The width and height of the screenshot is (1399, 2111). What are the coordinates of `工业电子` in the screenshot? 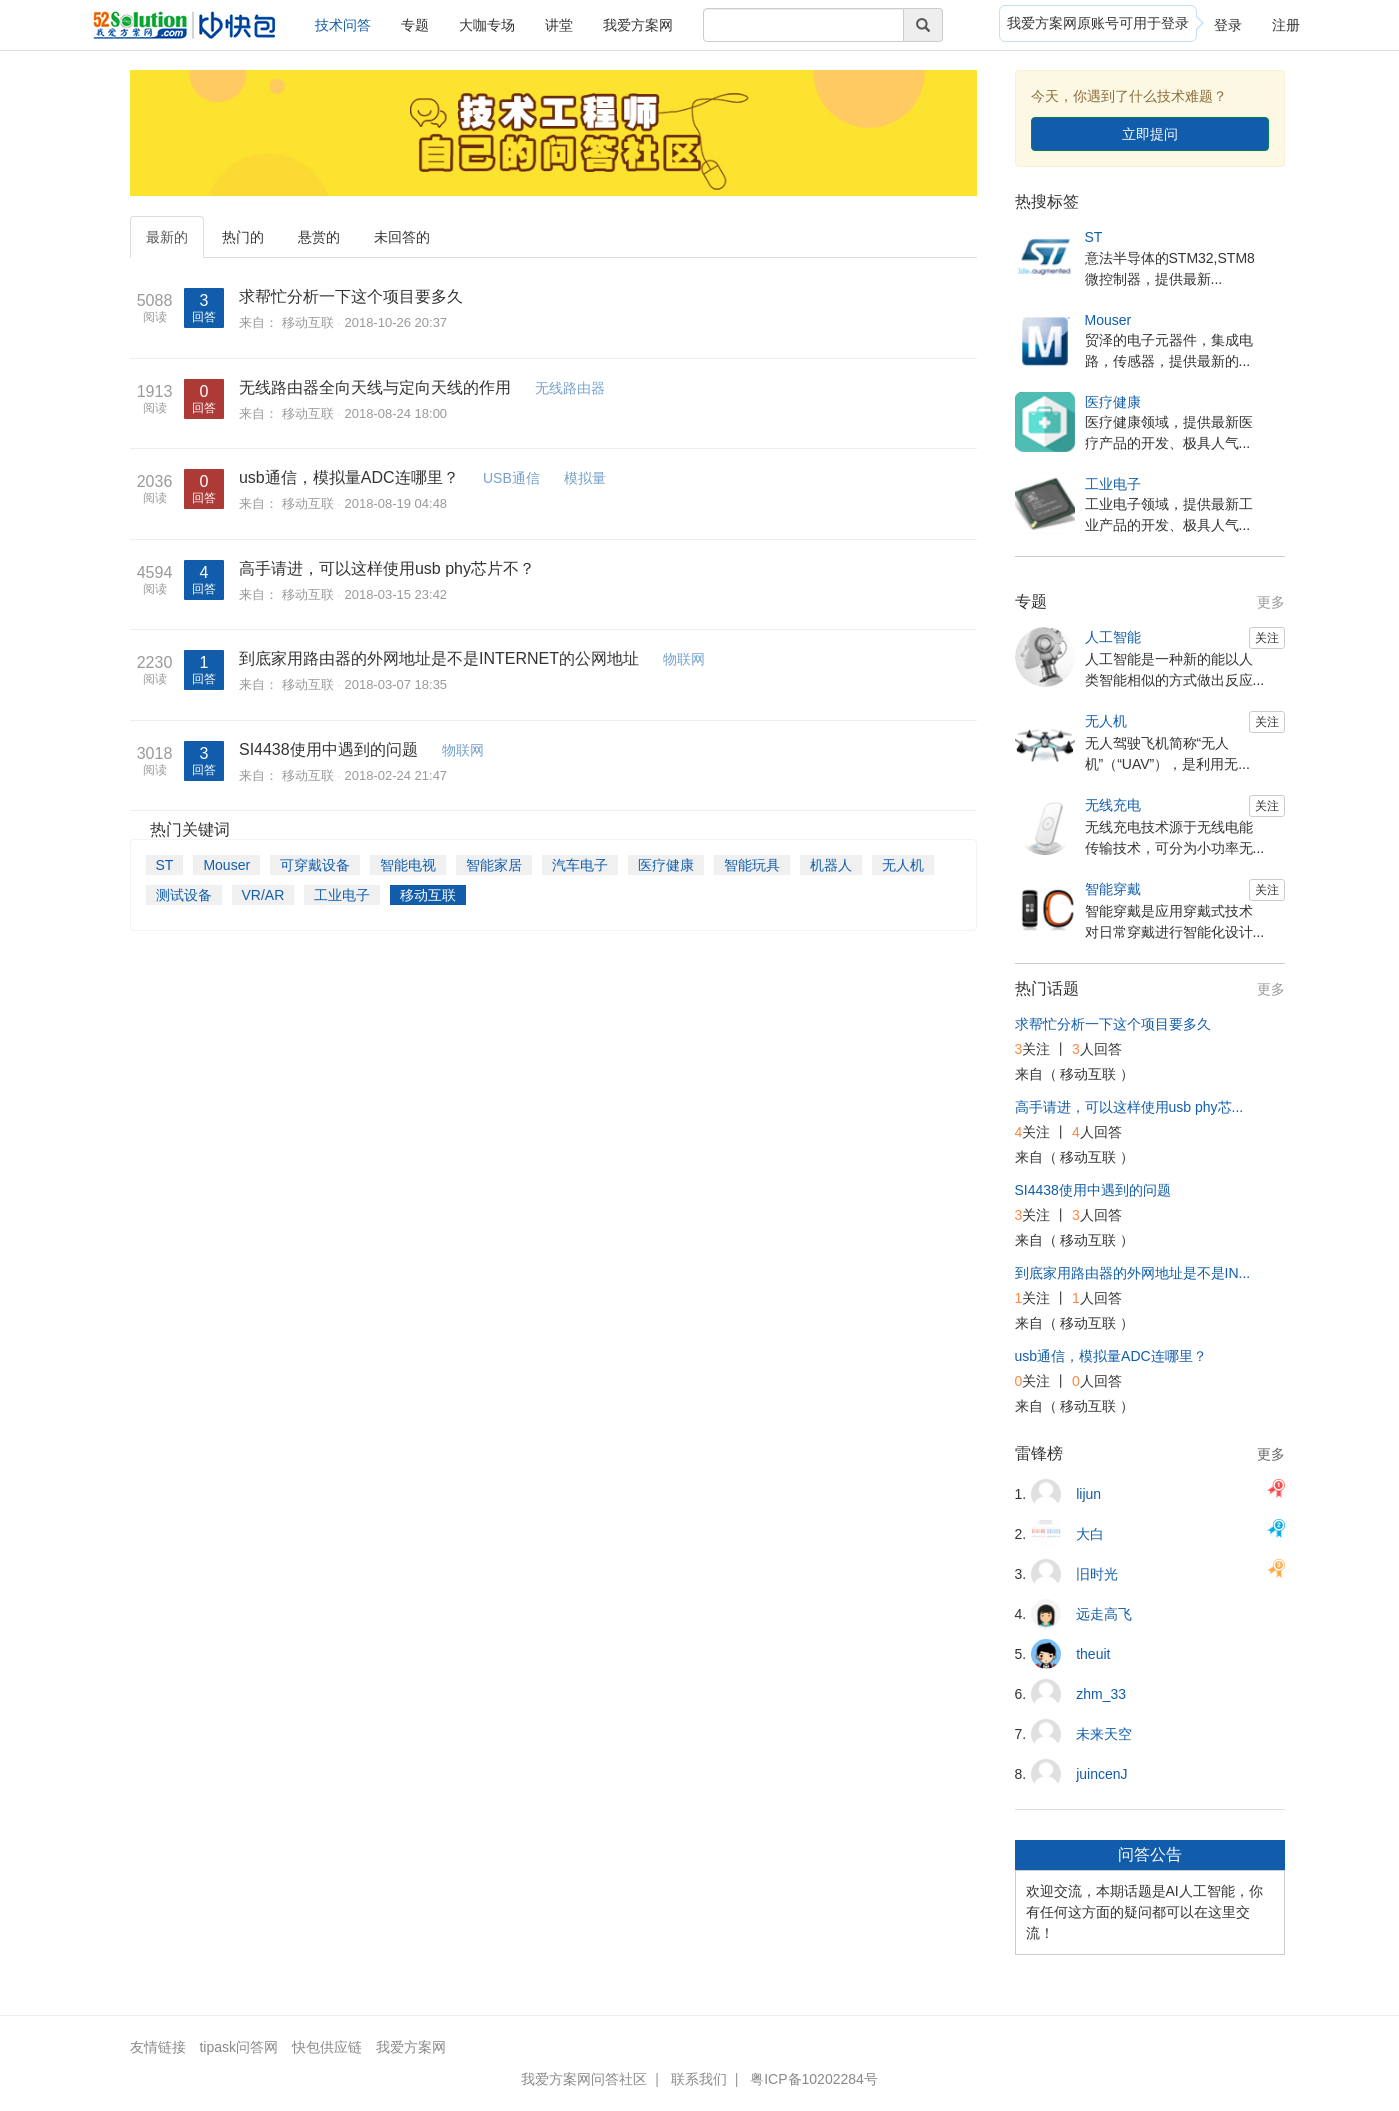 It's located at (342, 895).